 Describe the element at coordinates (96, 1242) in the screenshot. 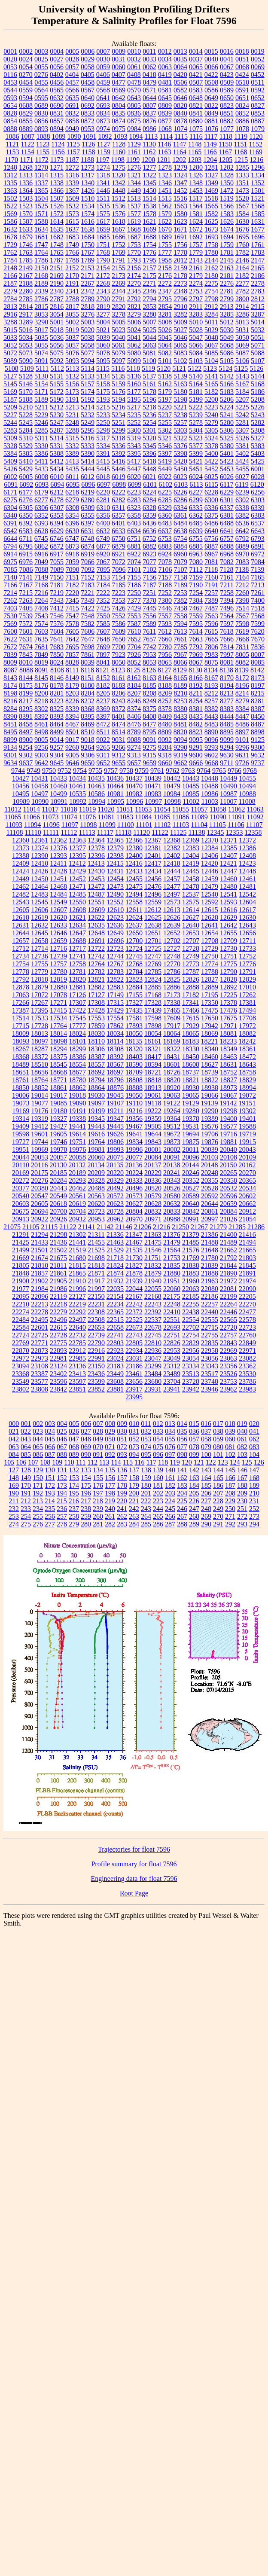

I see `21455` at that location.